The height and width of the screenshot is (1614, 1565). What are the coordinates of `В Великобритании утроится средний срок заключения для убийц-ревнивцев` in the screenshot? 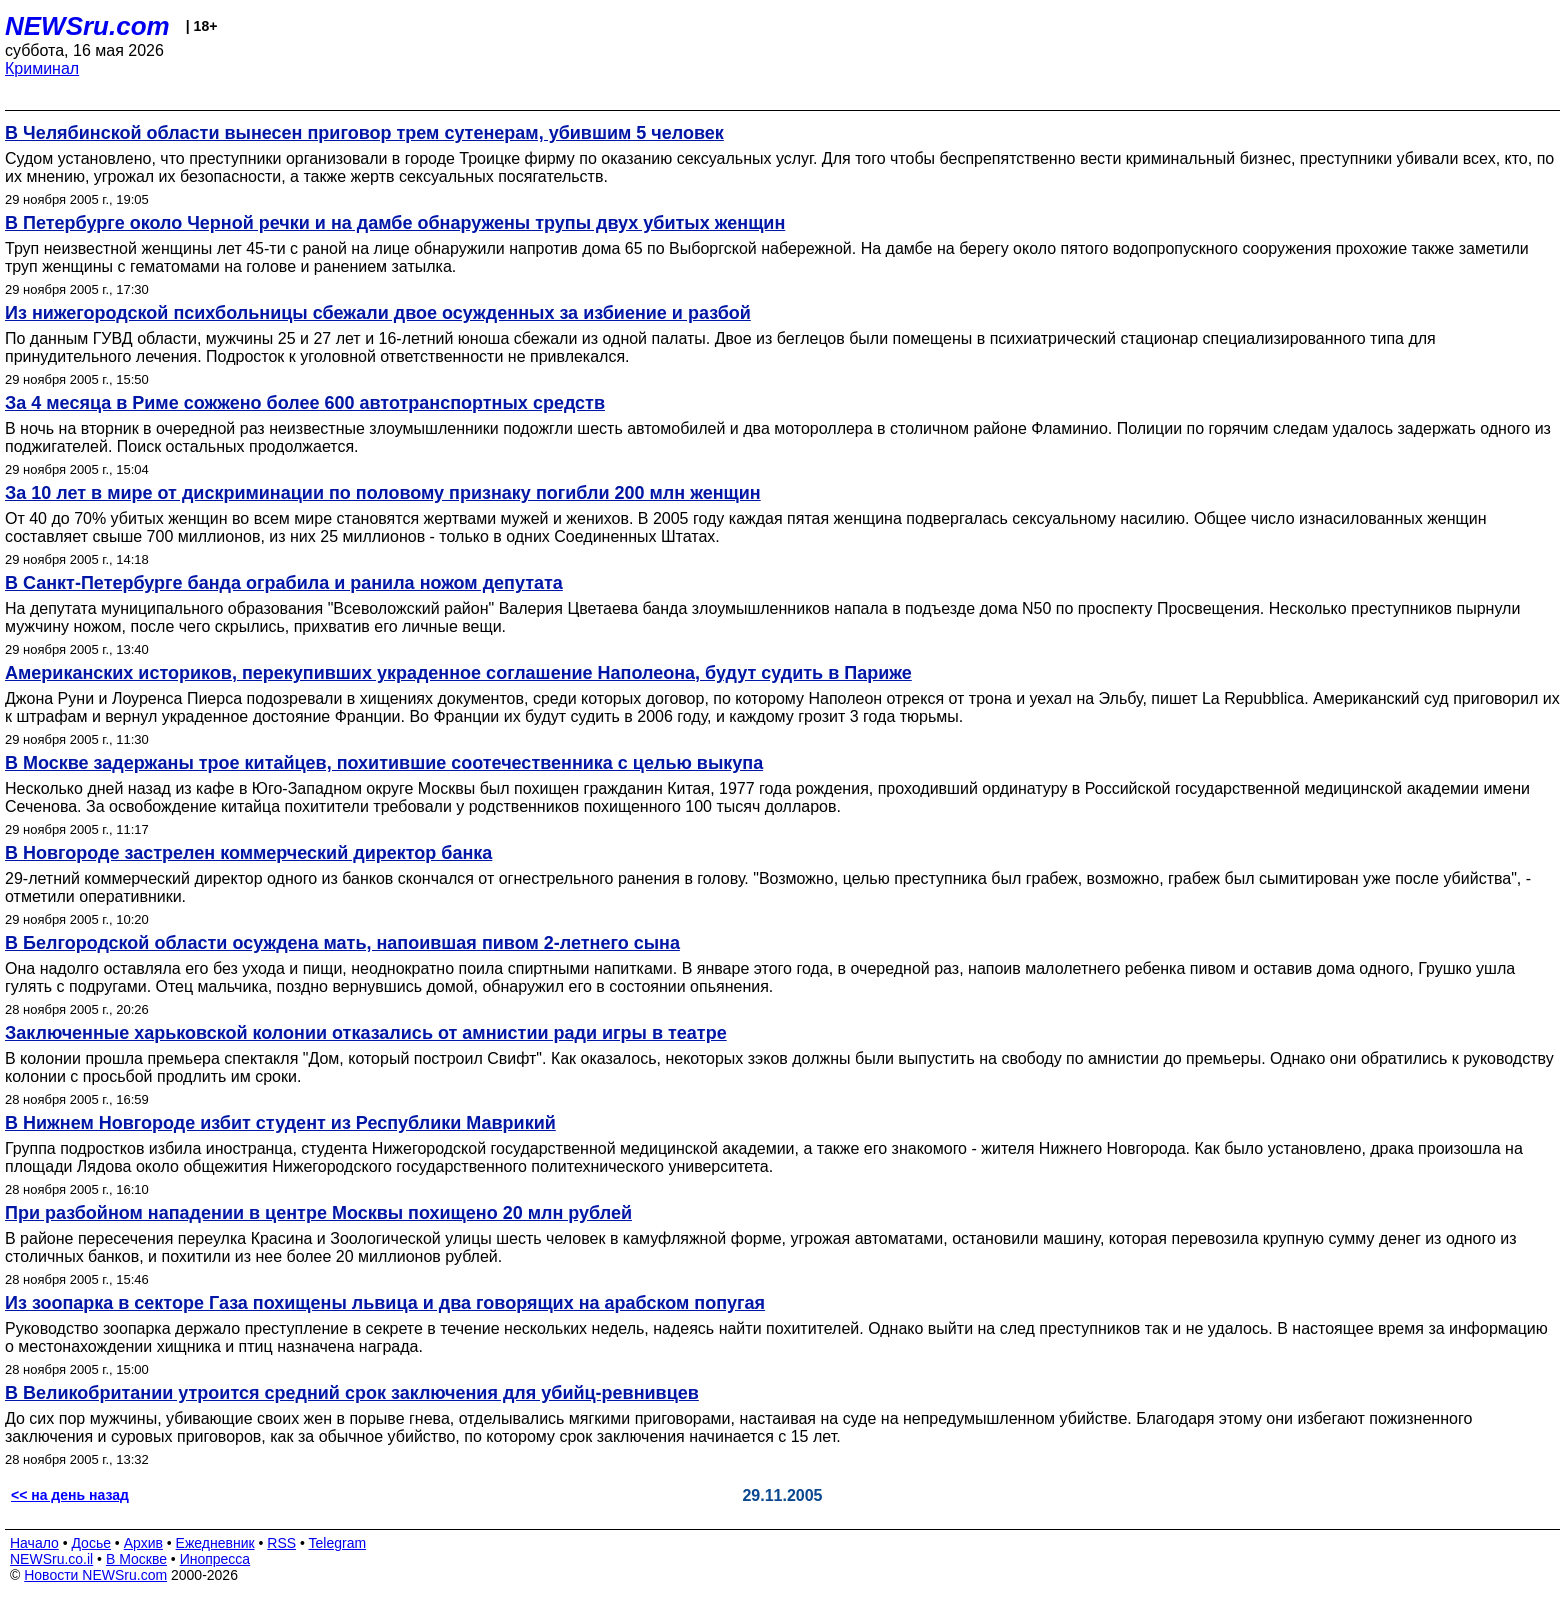 It's located at (352, 1393).